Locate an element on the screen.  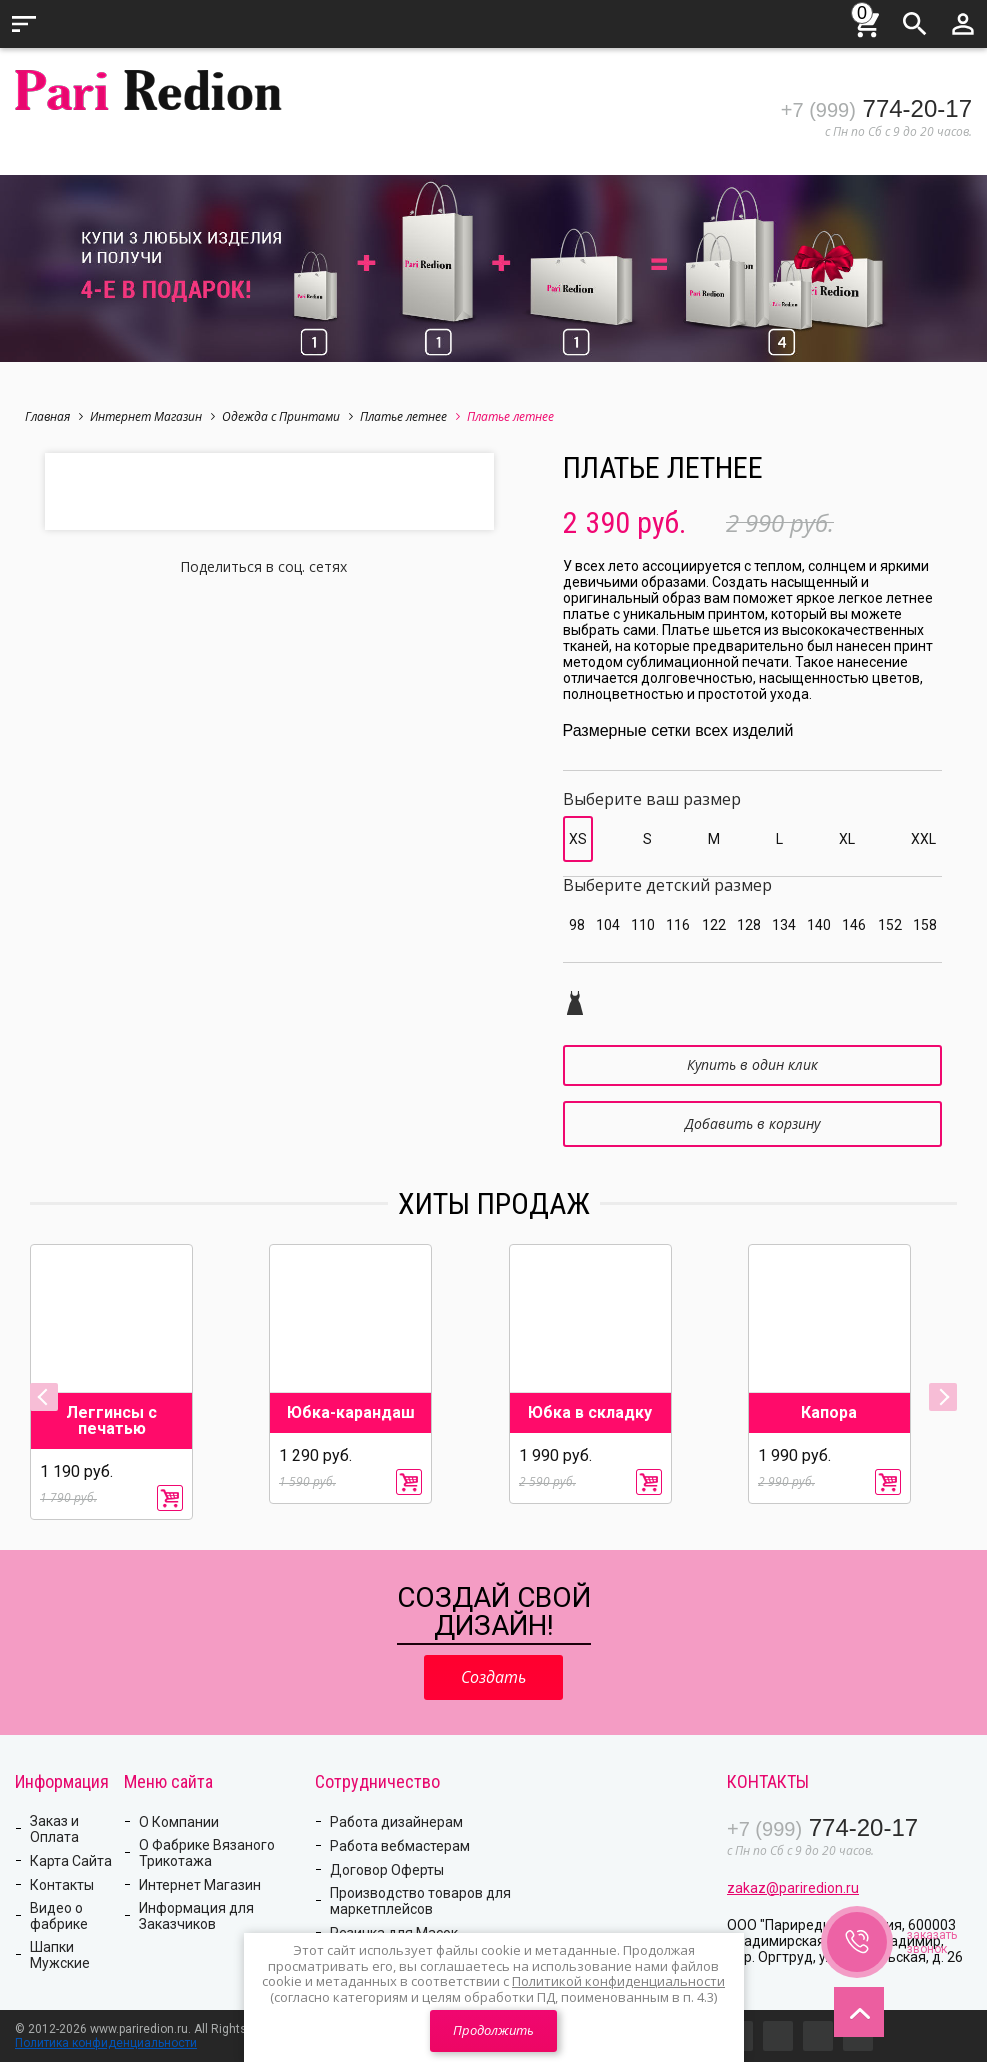
Одежда с Принтами is located at coordinates (287, 416).